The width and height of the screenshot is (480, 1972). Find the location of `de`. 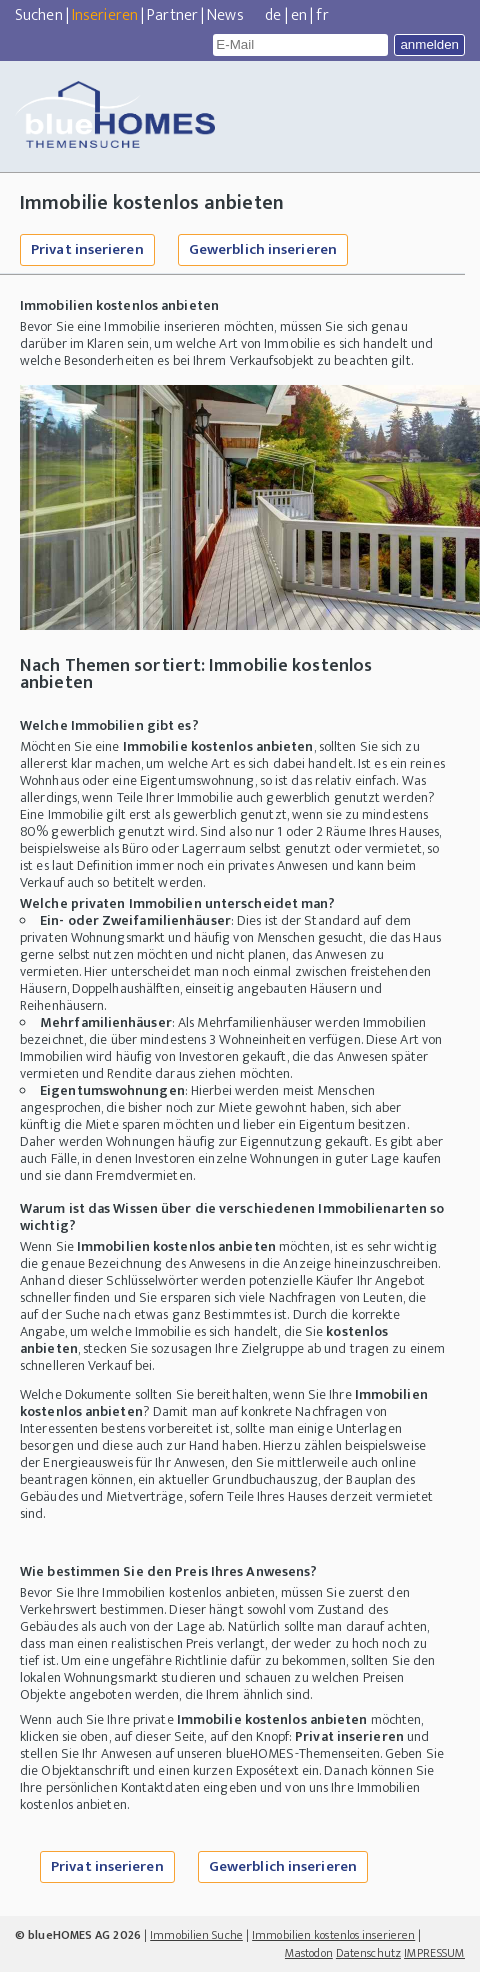

de is located at coordinates (273, 15).